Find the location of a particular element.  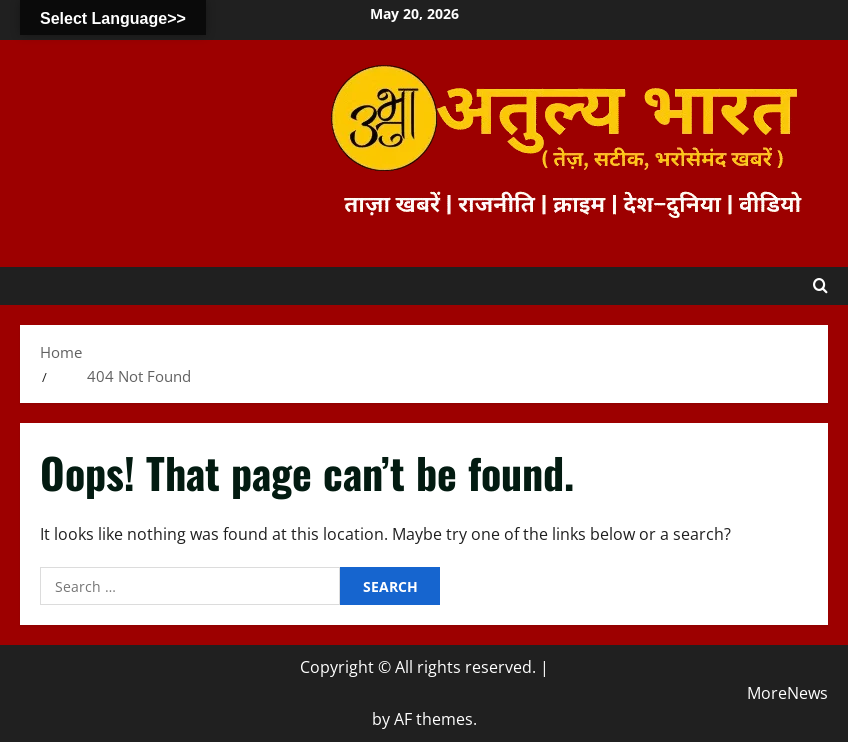

[Open search form] is located at coordinates (820, 286).